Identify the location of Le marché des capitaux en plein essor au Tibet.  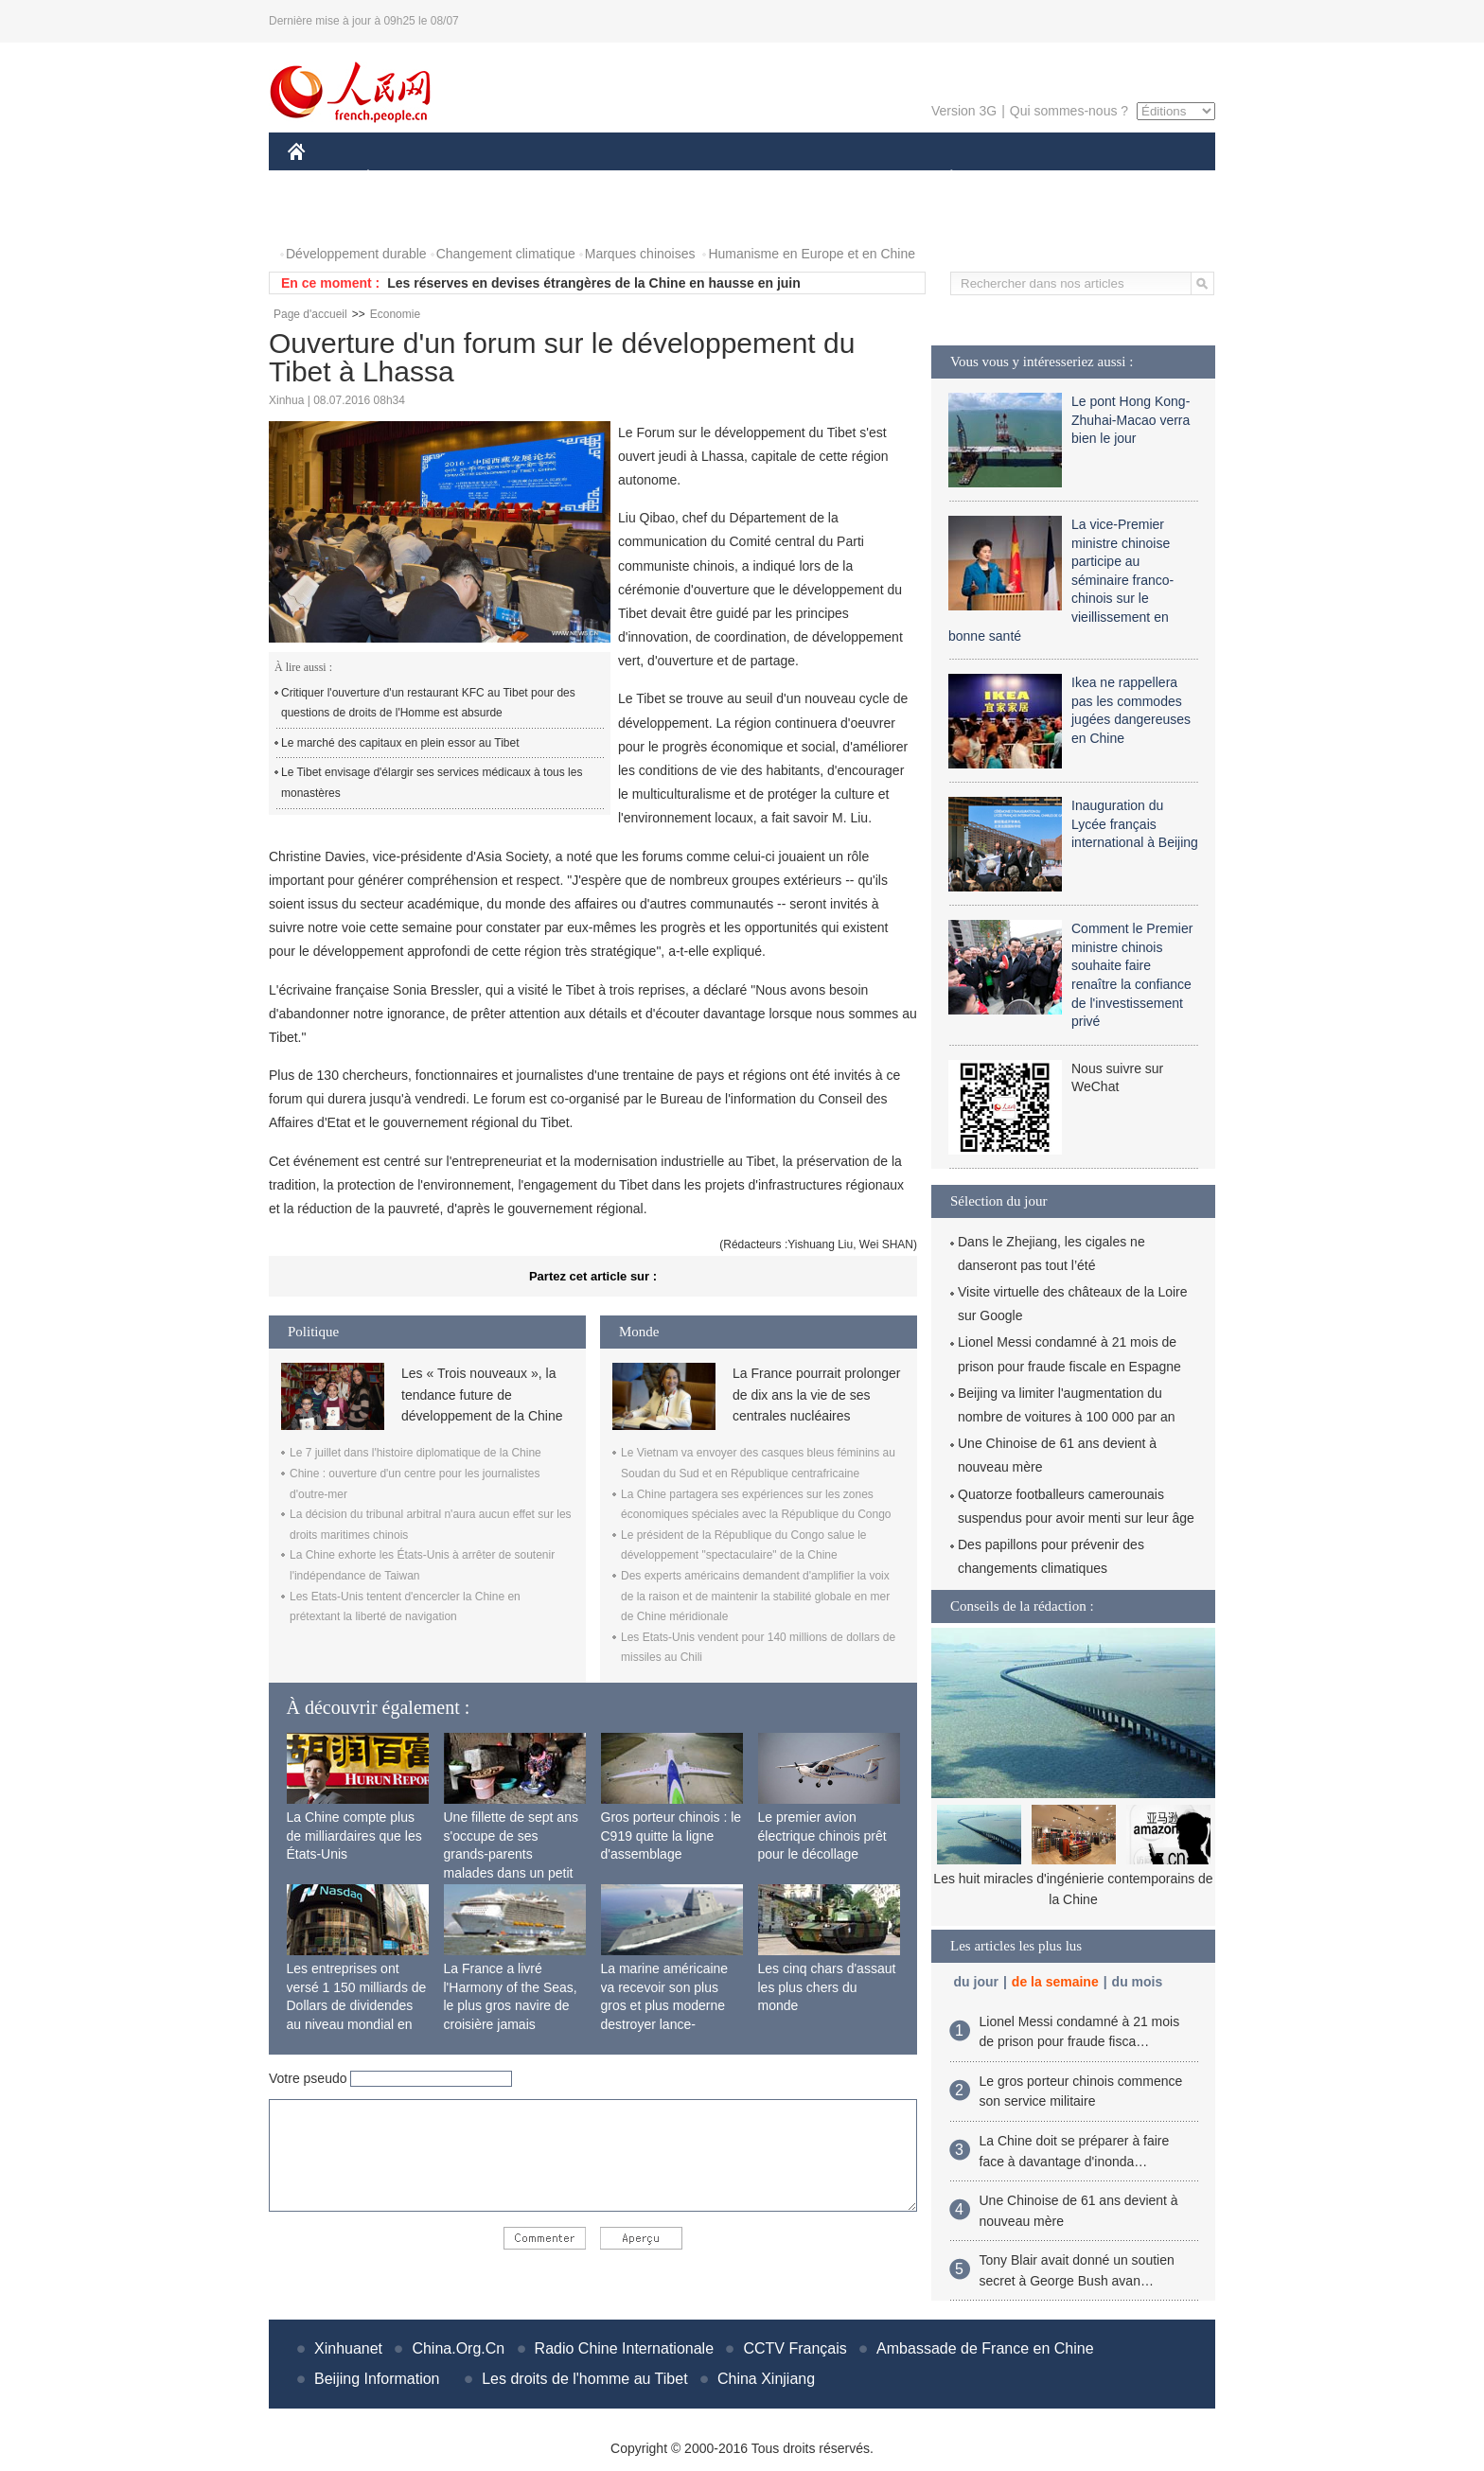
(400, 743).